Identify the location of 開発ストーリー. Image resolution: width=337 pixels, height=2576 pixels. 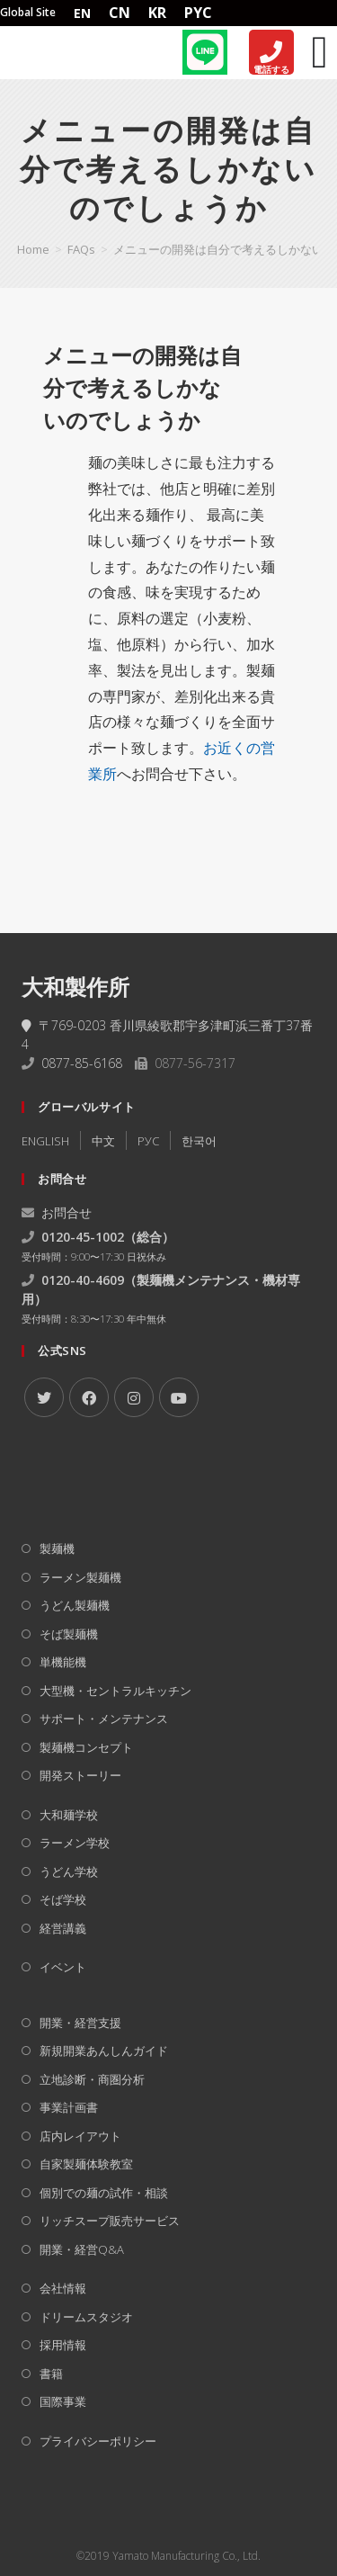
(80, 1775).